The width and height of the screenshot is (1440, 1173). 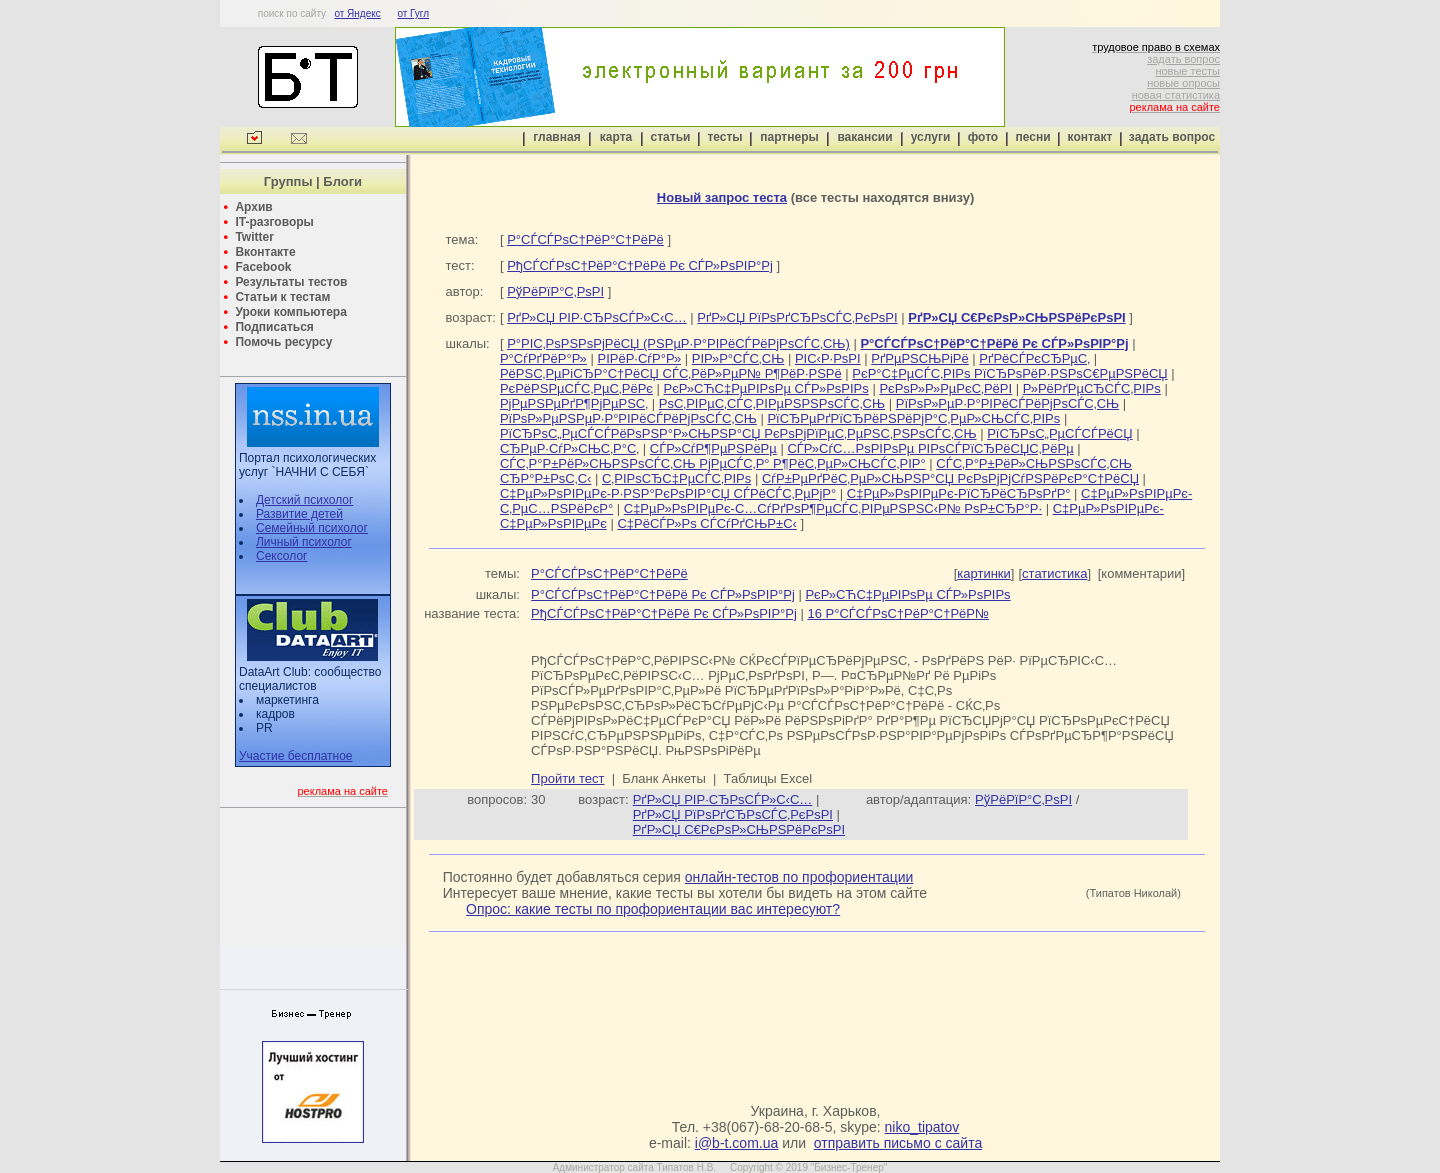 I want to click on РўРёРїР°С‚РѕРІ, so click(x=555, y=291).